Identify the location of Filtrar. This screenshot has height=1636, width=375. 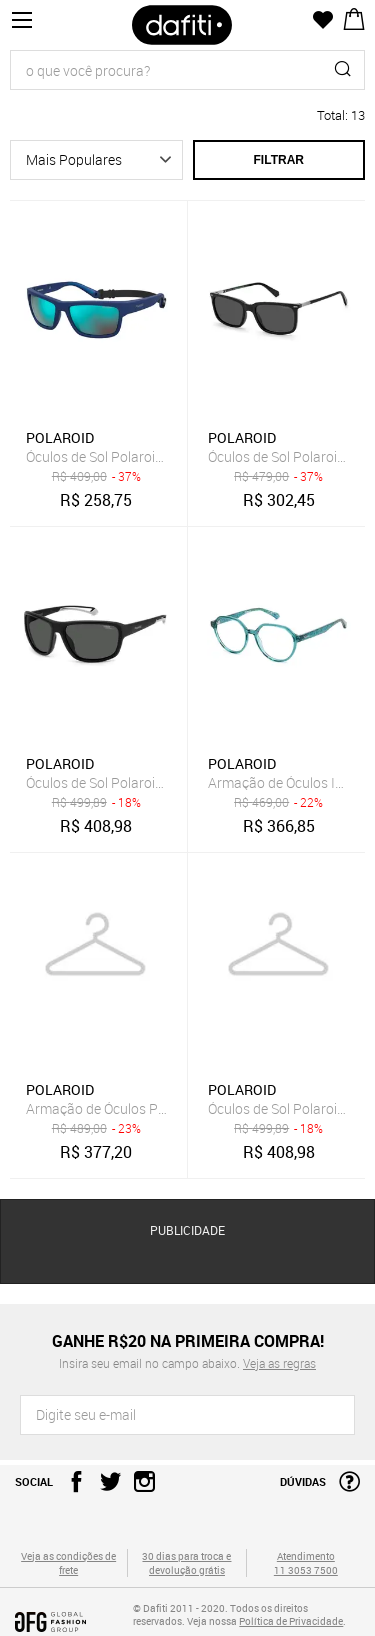
(279, 160).